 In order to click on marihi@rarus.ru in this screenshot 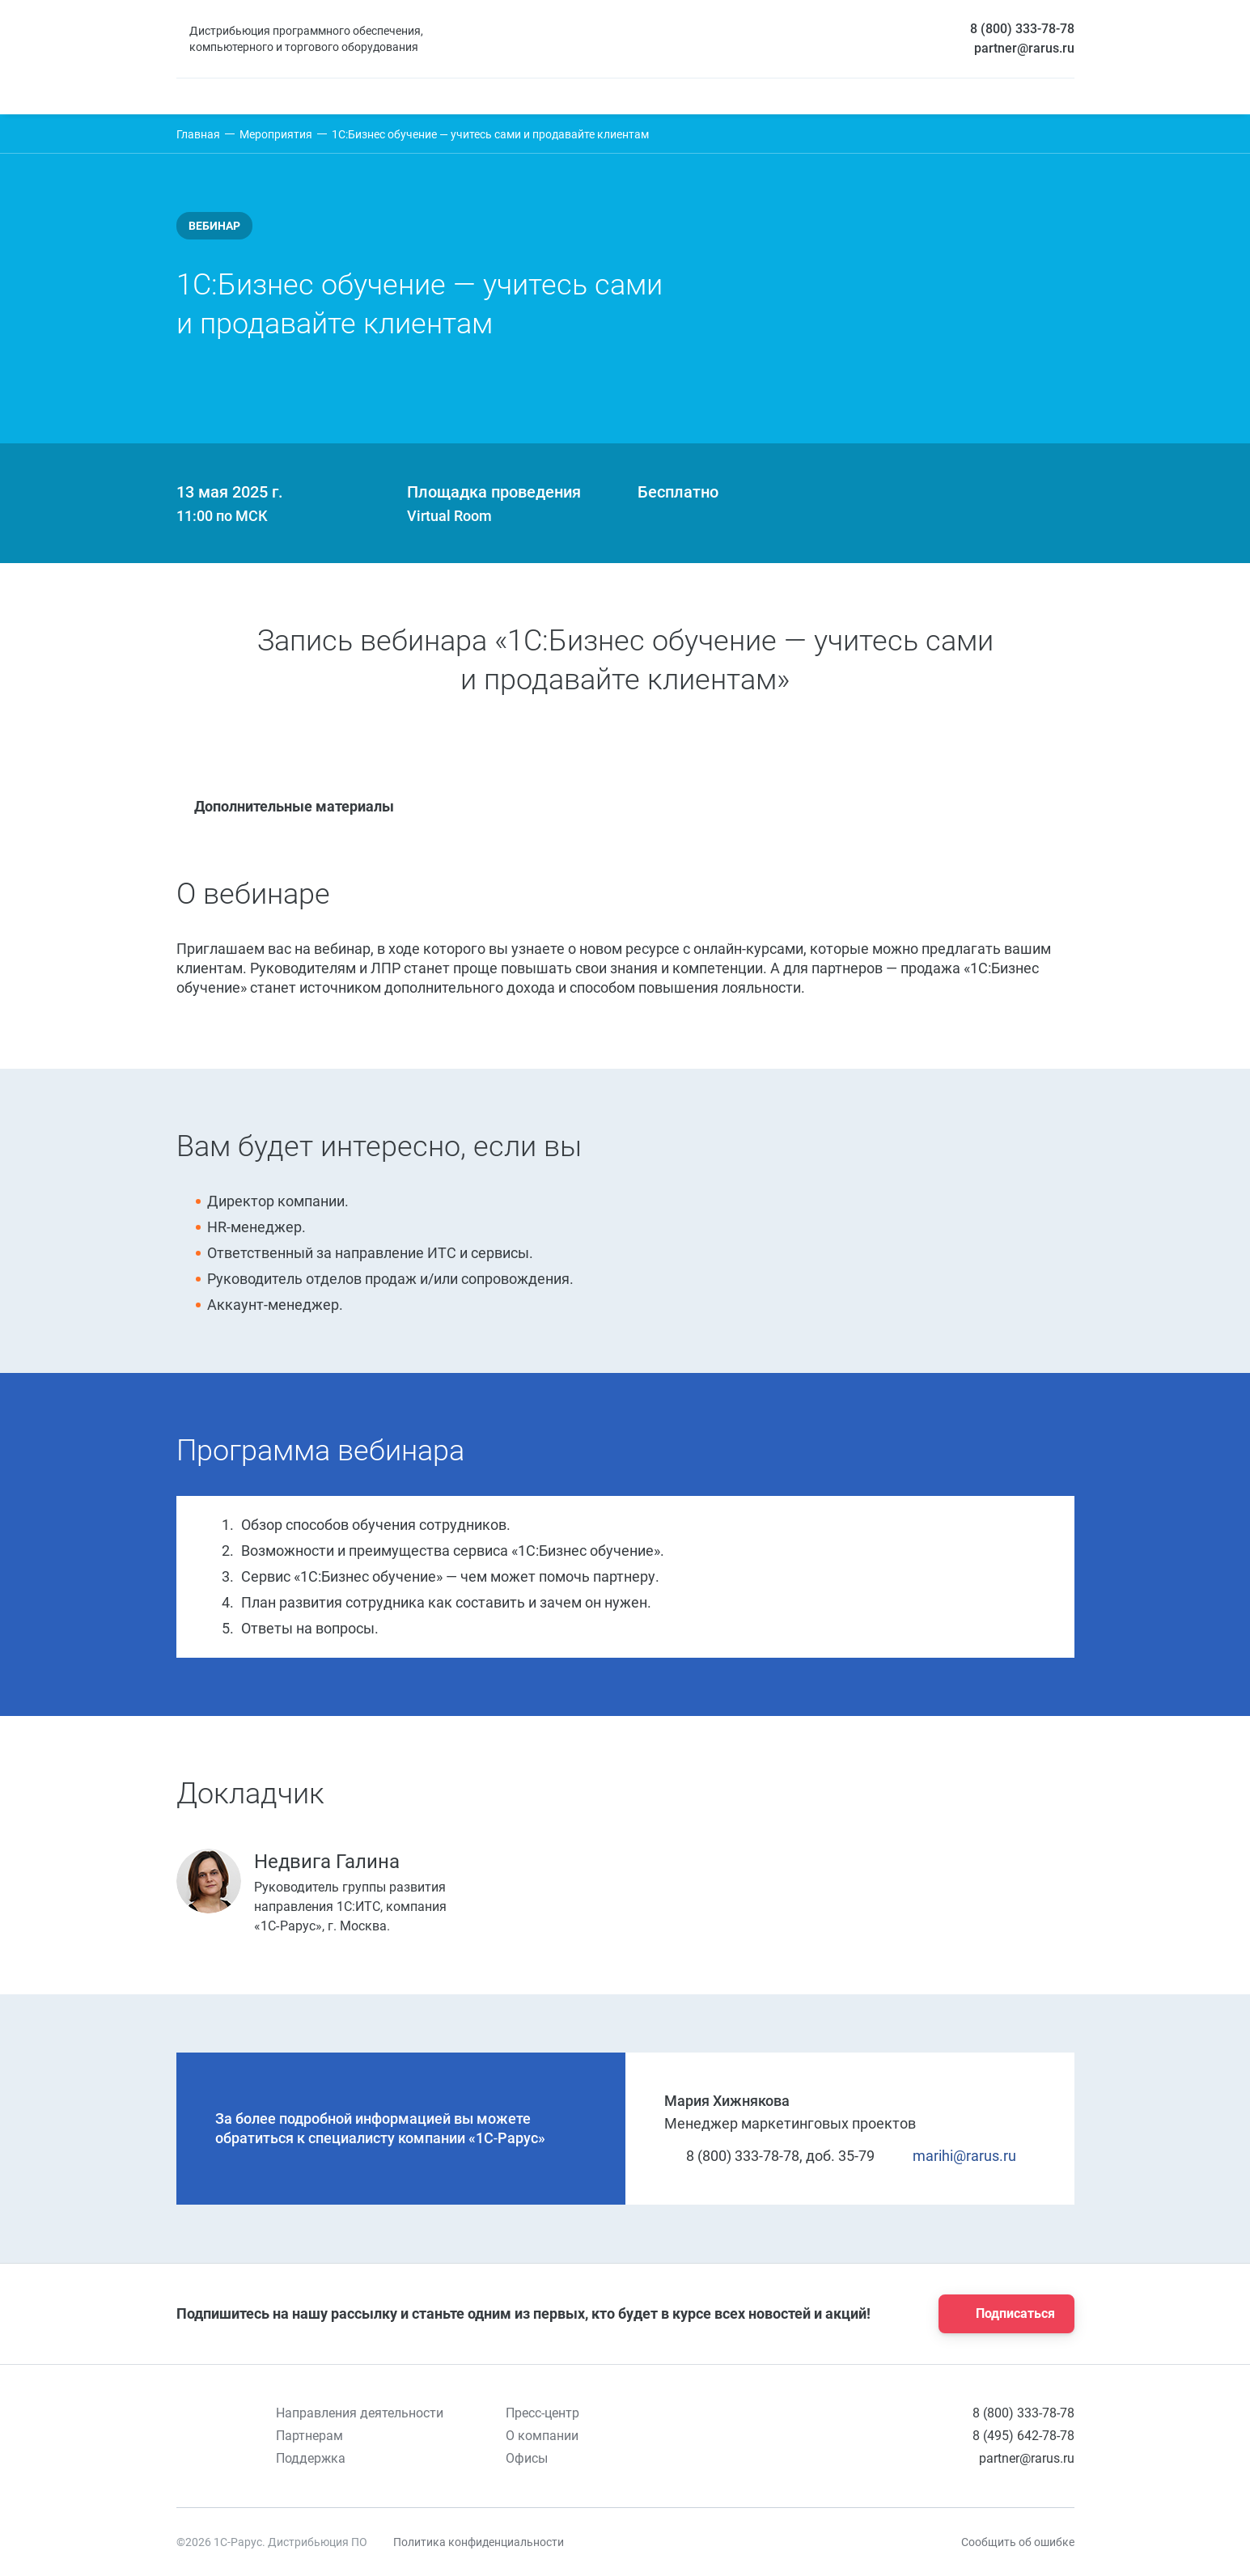, I will do `click(955, 2155)`.